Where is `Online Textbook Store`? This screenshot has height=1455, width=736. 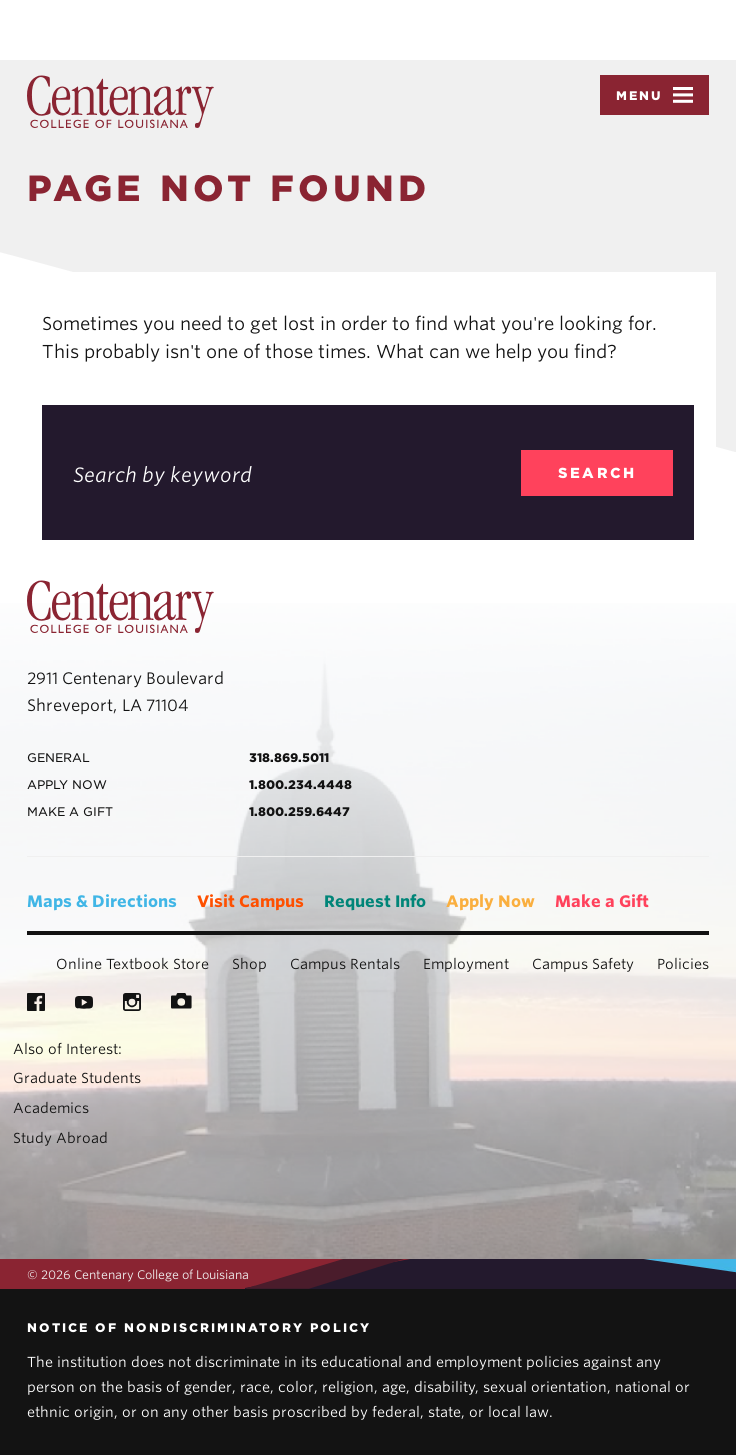
Online Textbook Store is located at coordinates (132, 964).